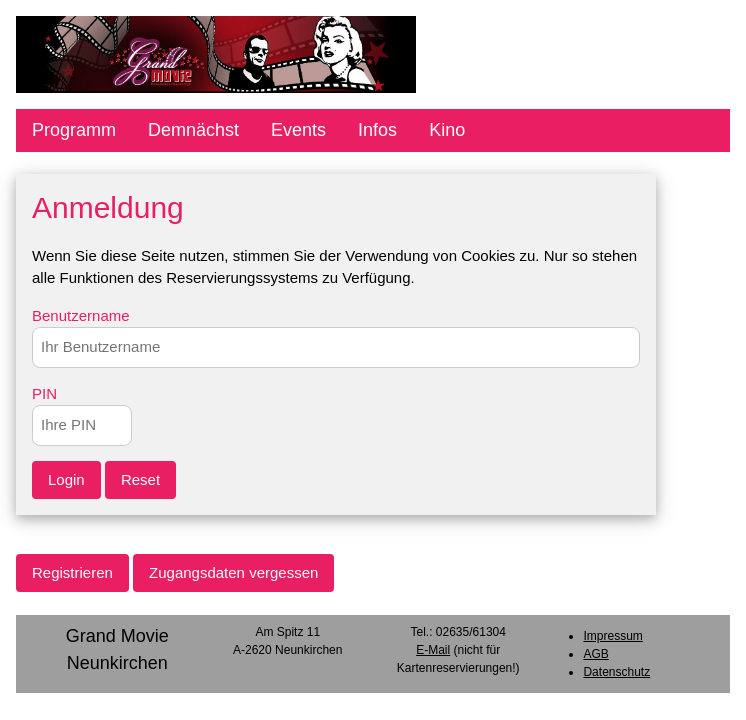 The height and width of the screenshot is (720, 746). What do you see at coordinates (140, 479) in the screenshot?
I see `Reset` at bounding box center [140, 479].